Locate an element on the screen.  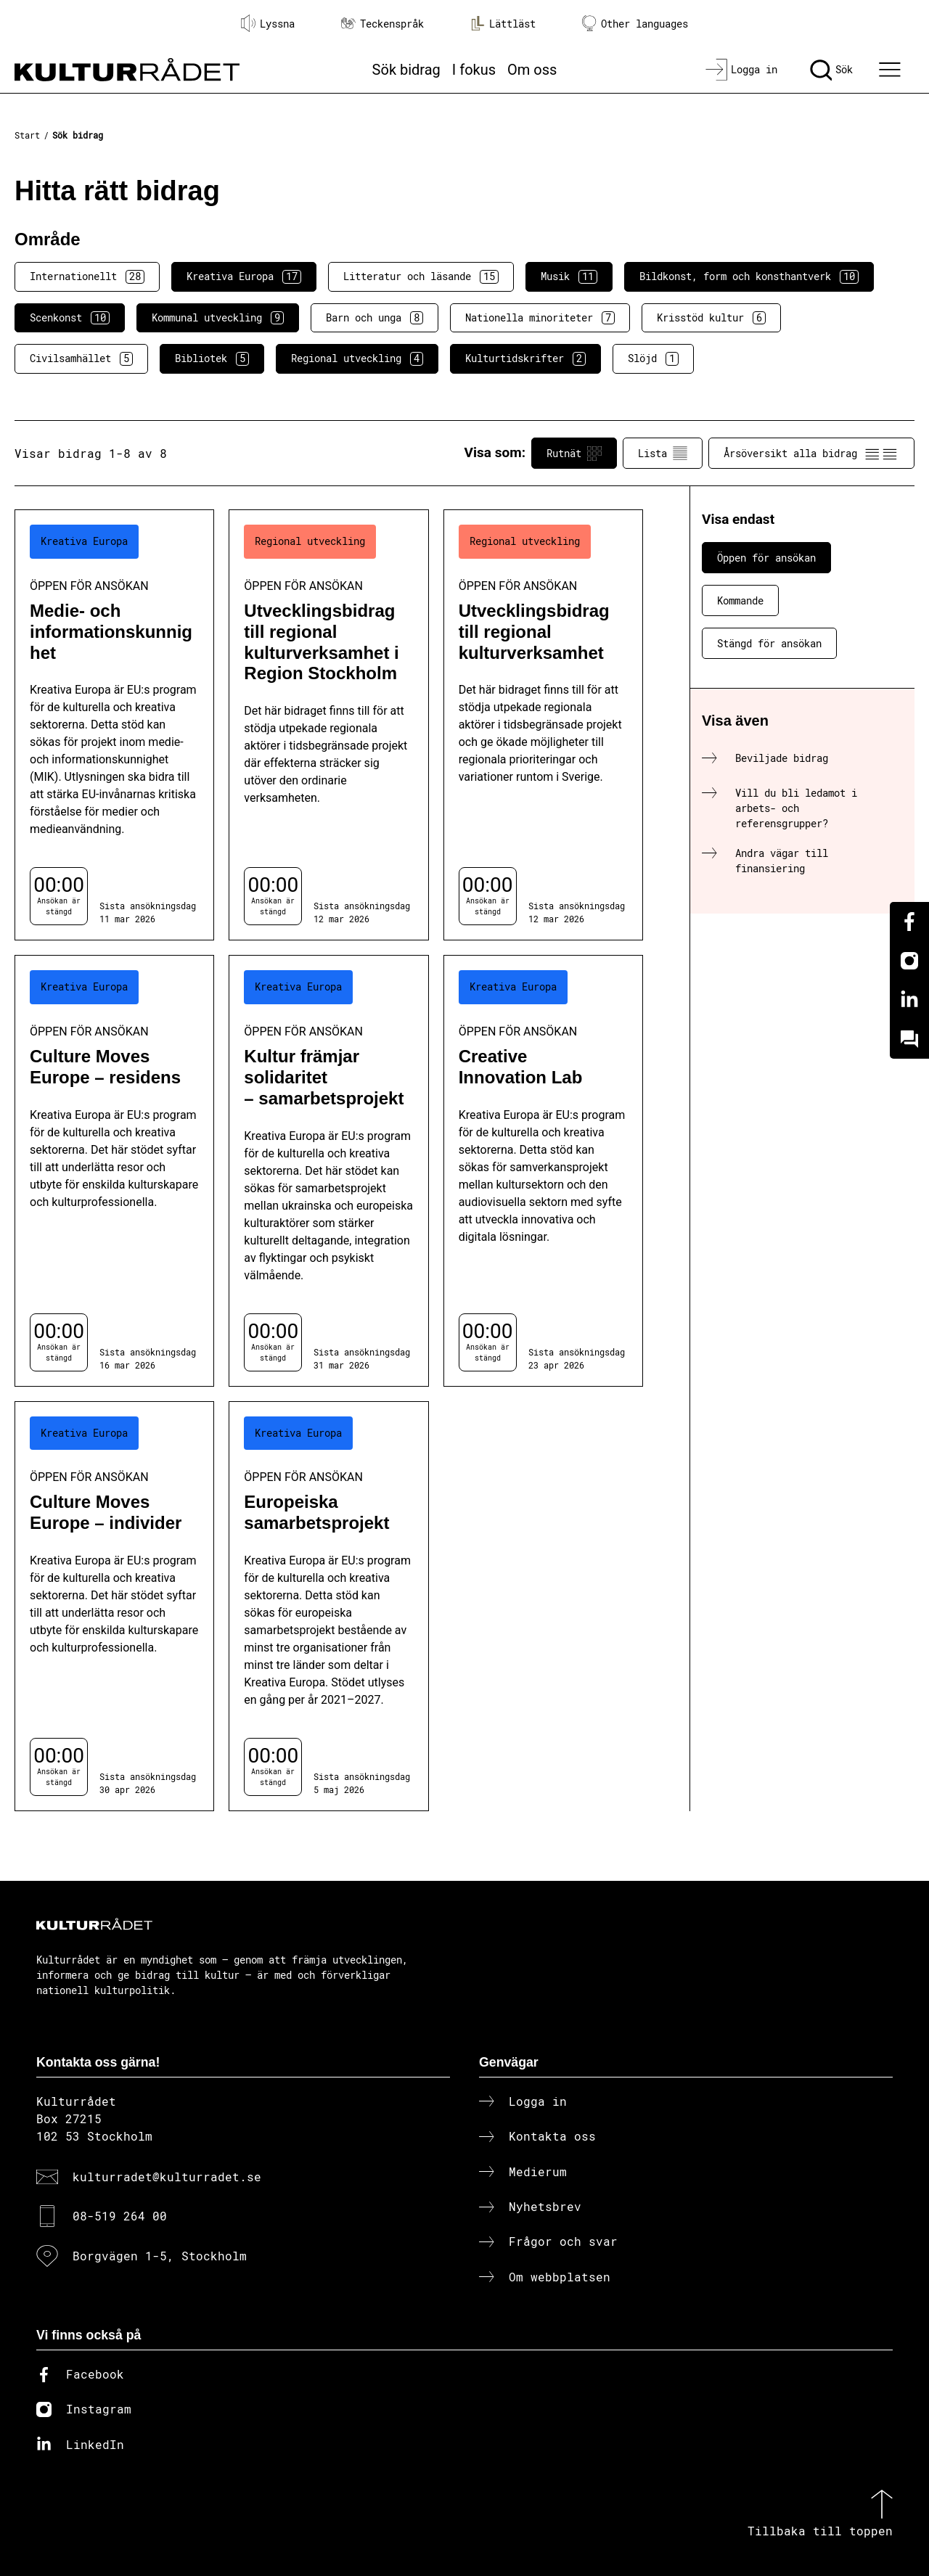
Musik is located at coordinates (569, 276).